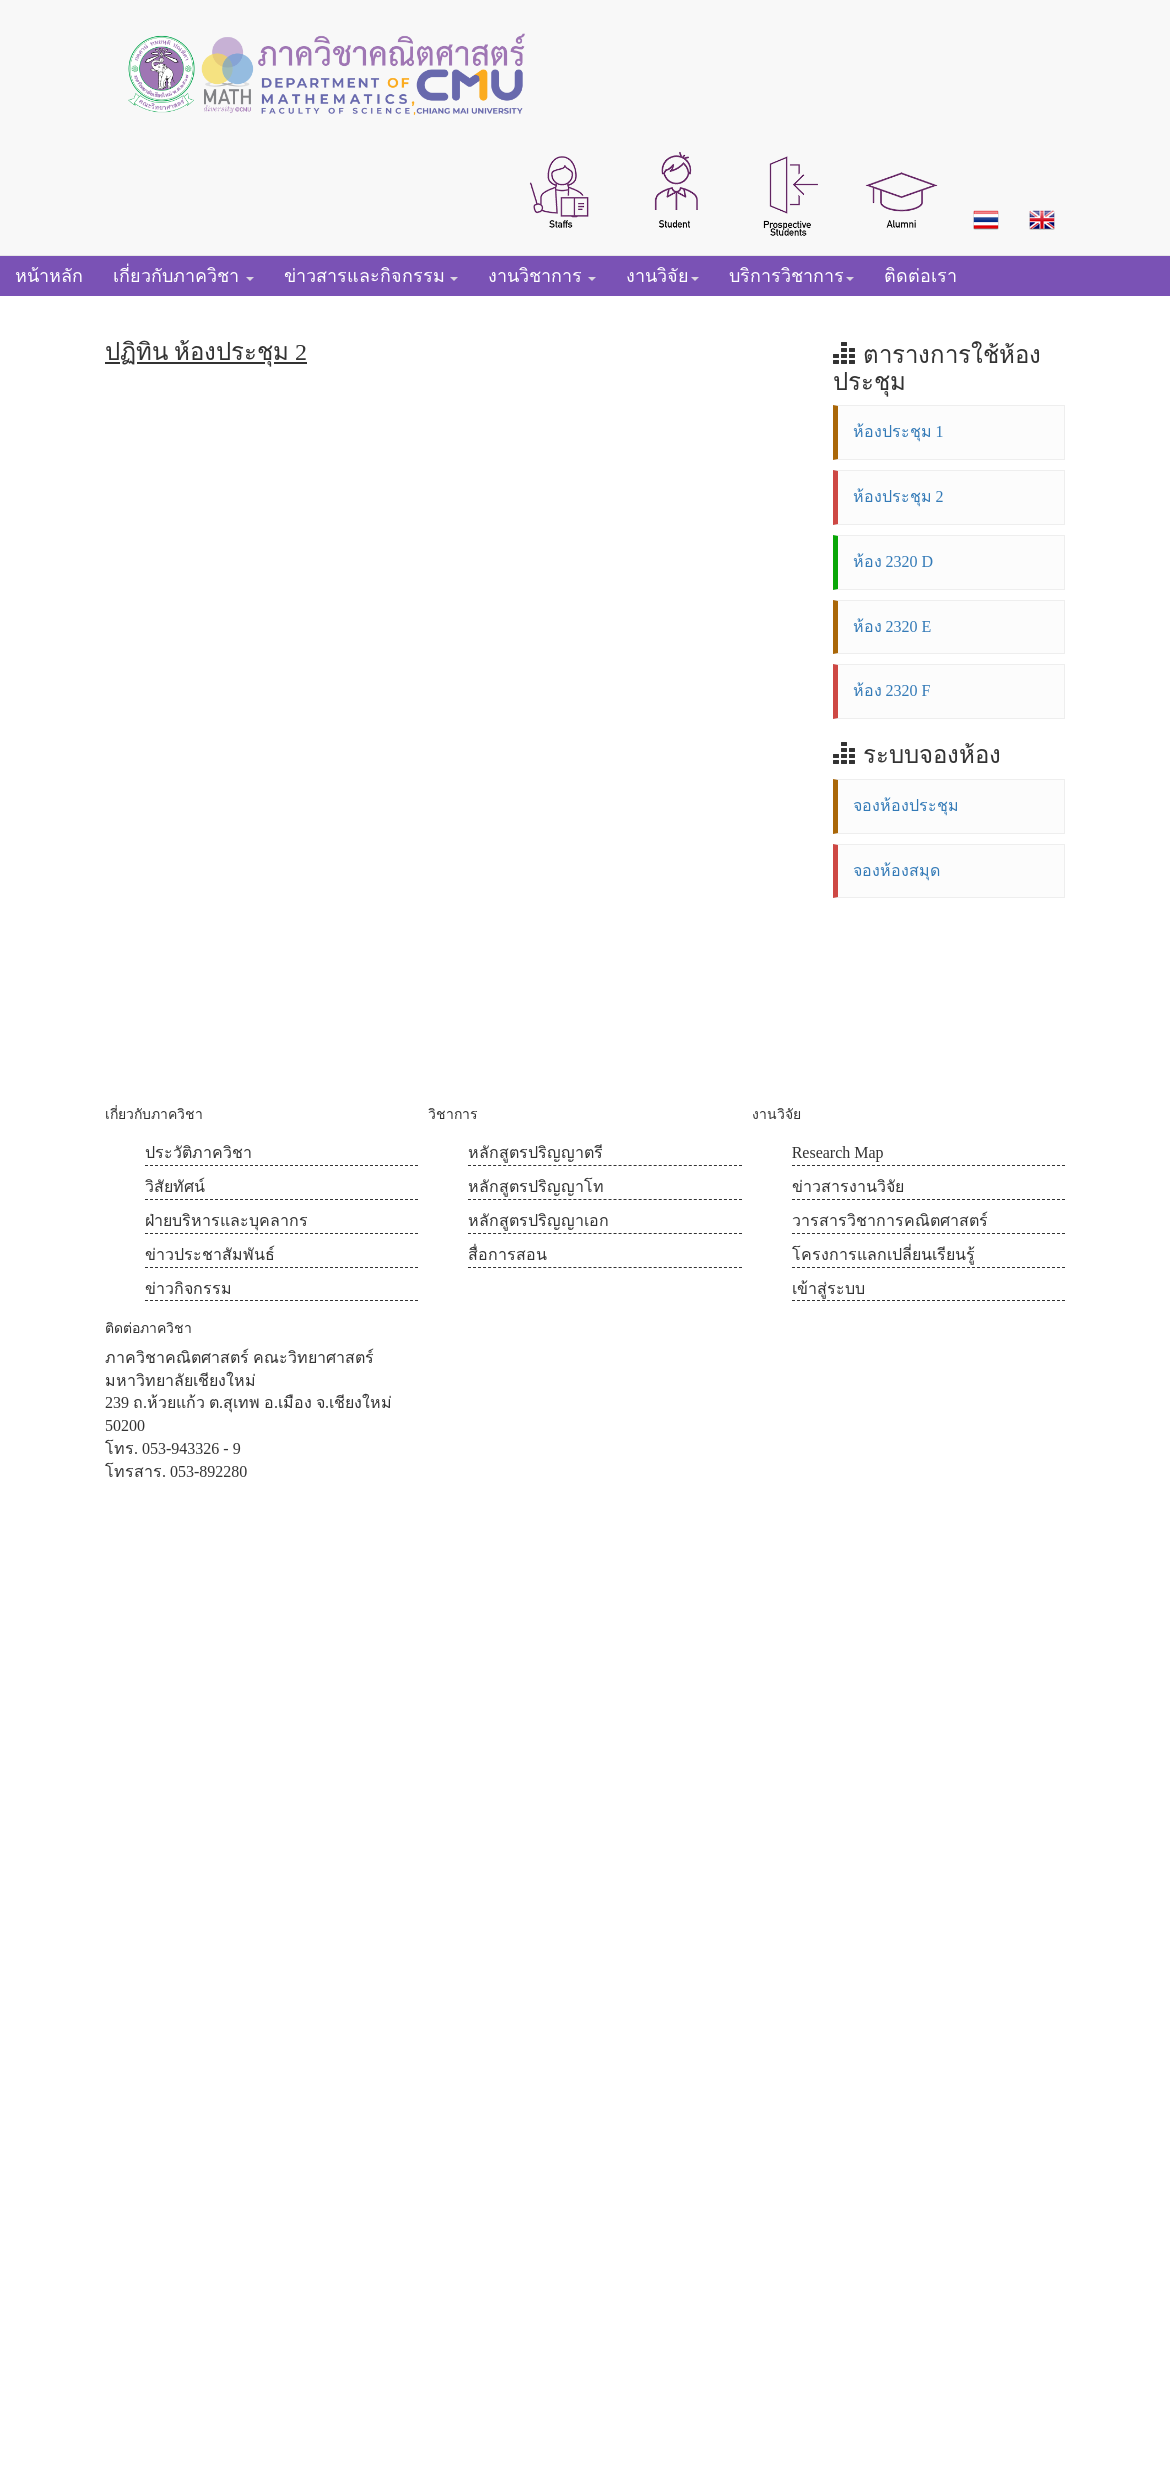  What do you see at coordinates (538, 1220) in the screenshot?
I see `หลักสูตรปริญญาเอก` at bounding box center [538, 1220].